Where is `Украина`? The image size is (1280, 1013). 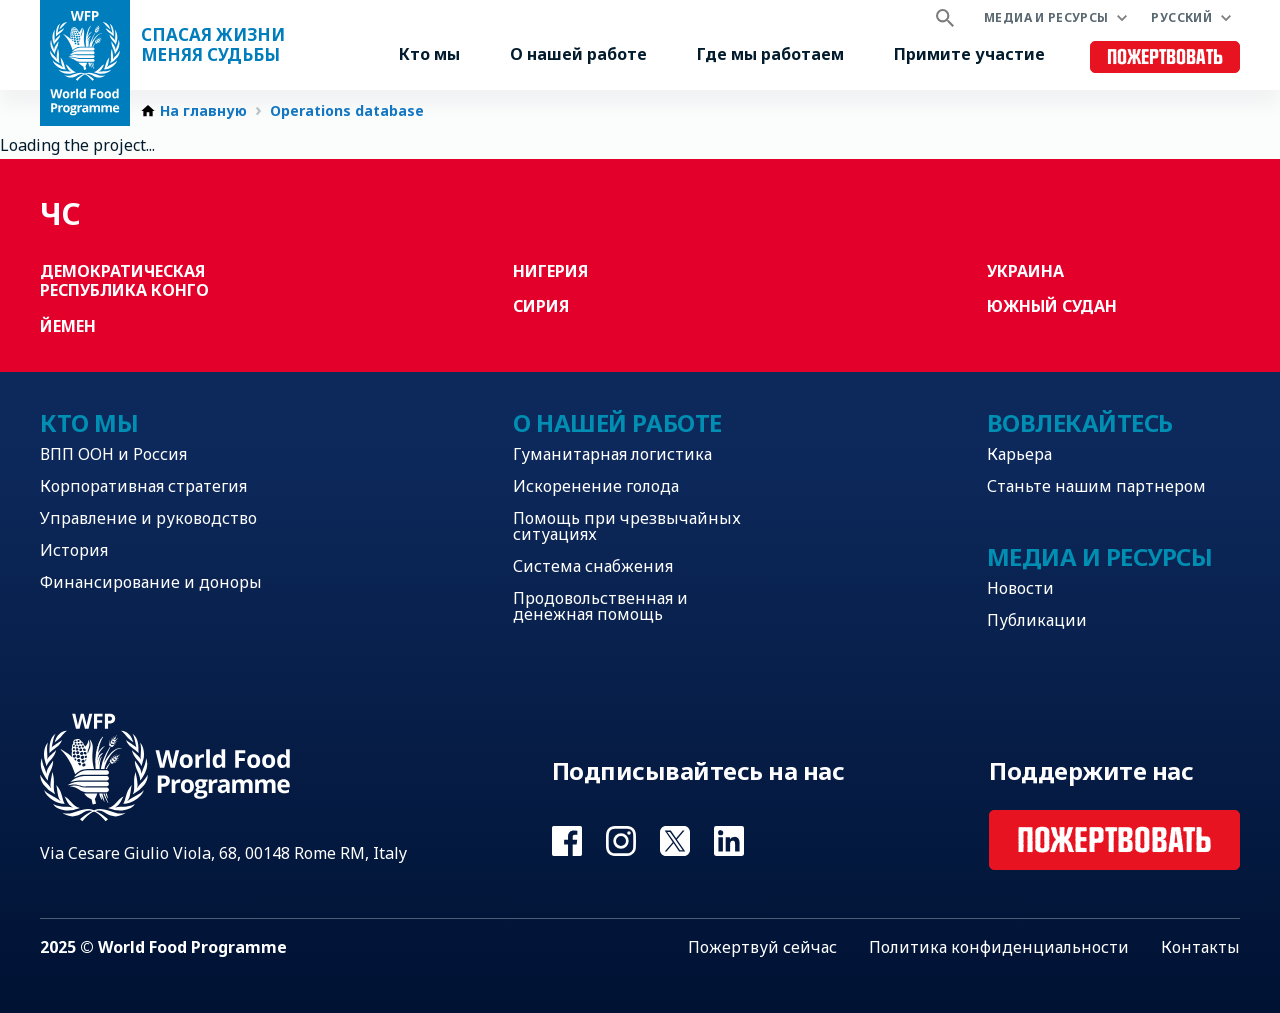
Украина is located at coordinates (1025, 271).